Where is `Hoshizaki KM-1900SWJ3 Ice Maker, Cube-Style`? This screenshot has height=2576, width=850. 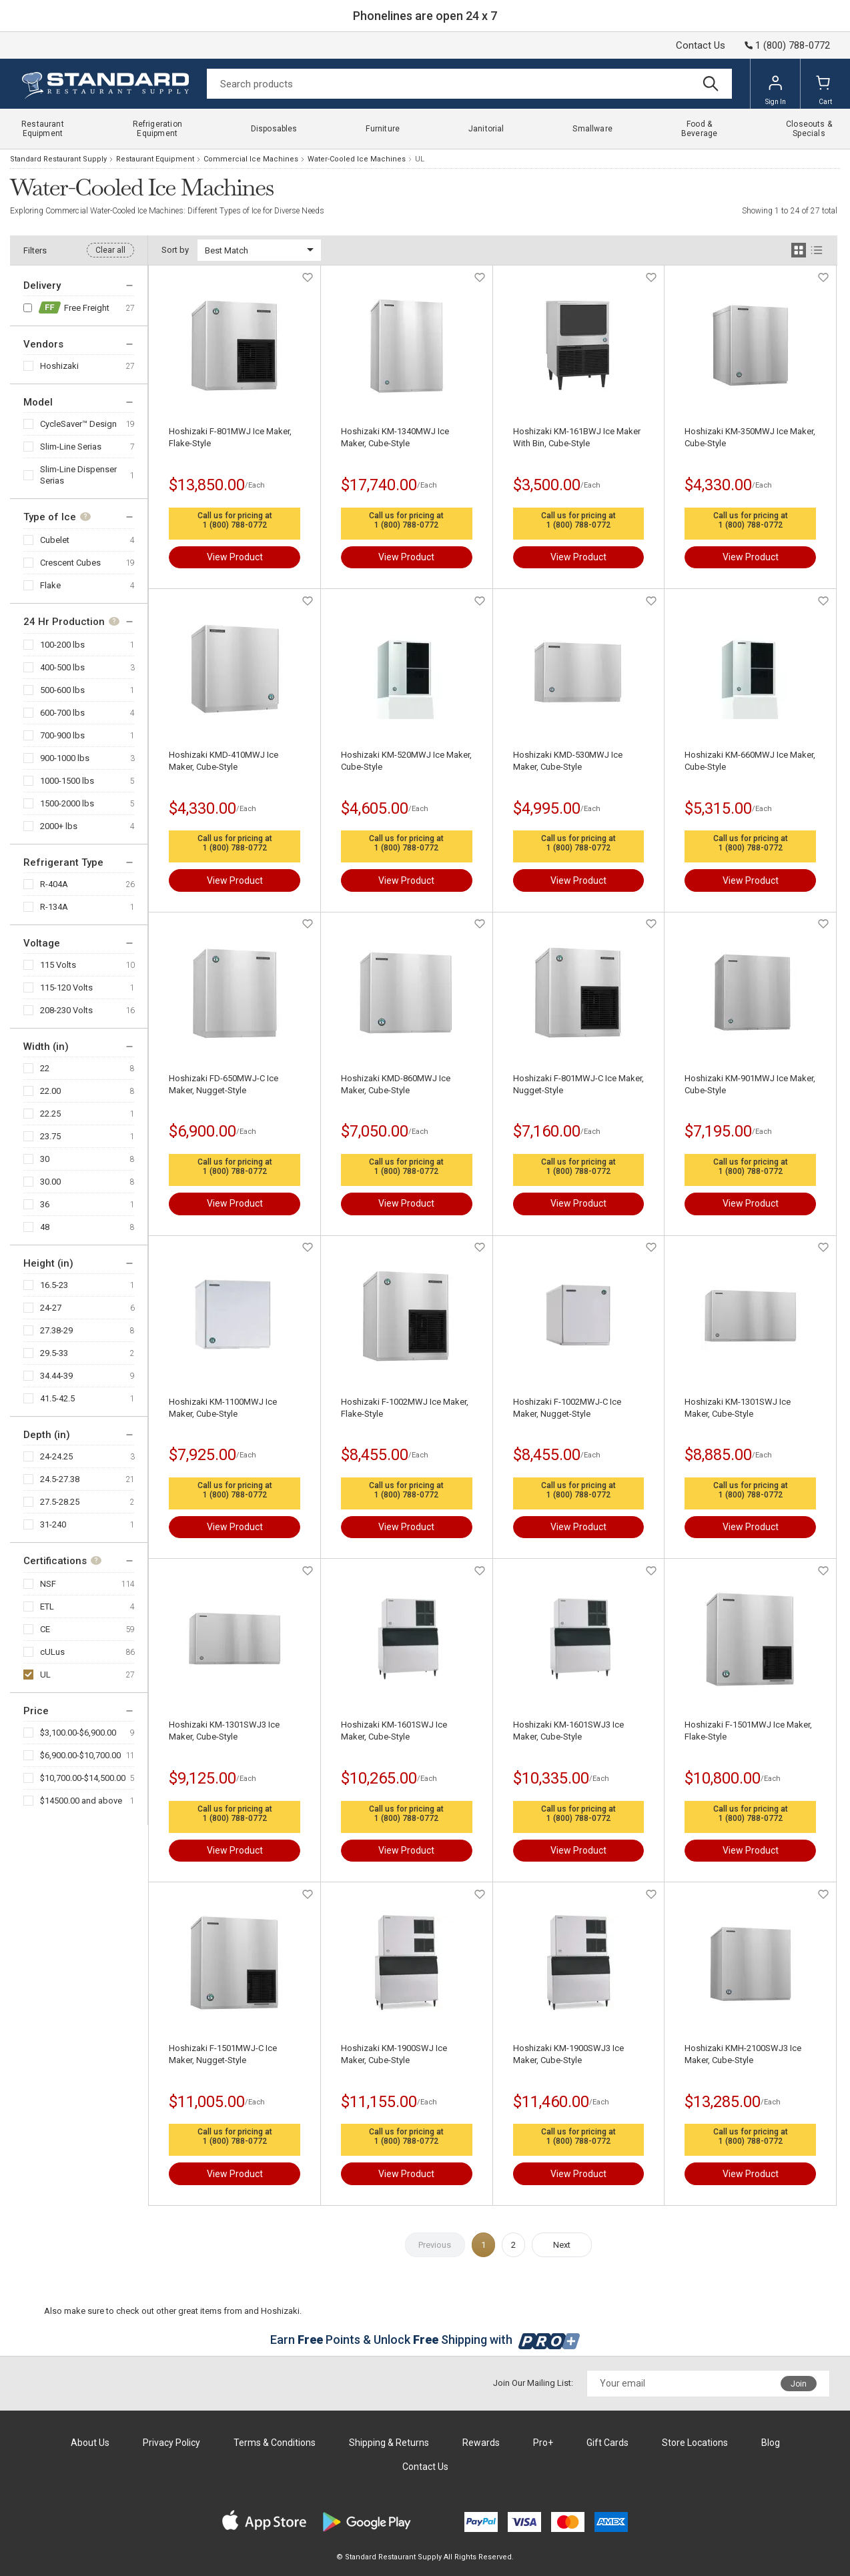 Hoshizaki KM-1900SWJ3 Ice Maker, Cube-Style is located at coordinates (568, 2054).